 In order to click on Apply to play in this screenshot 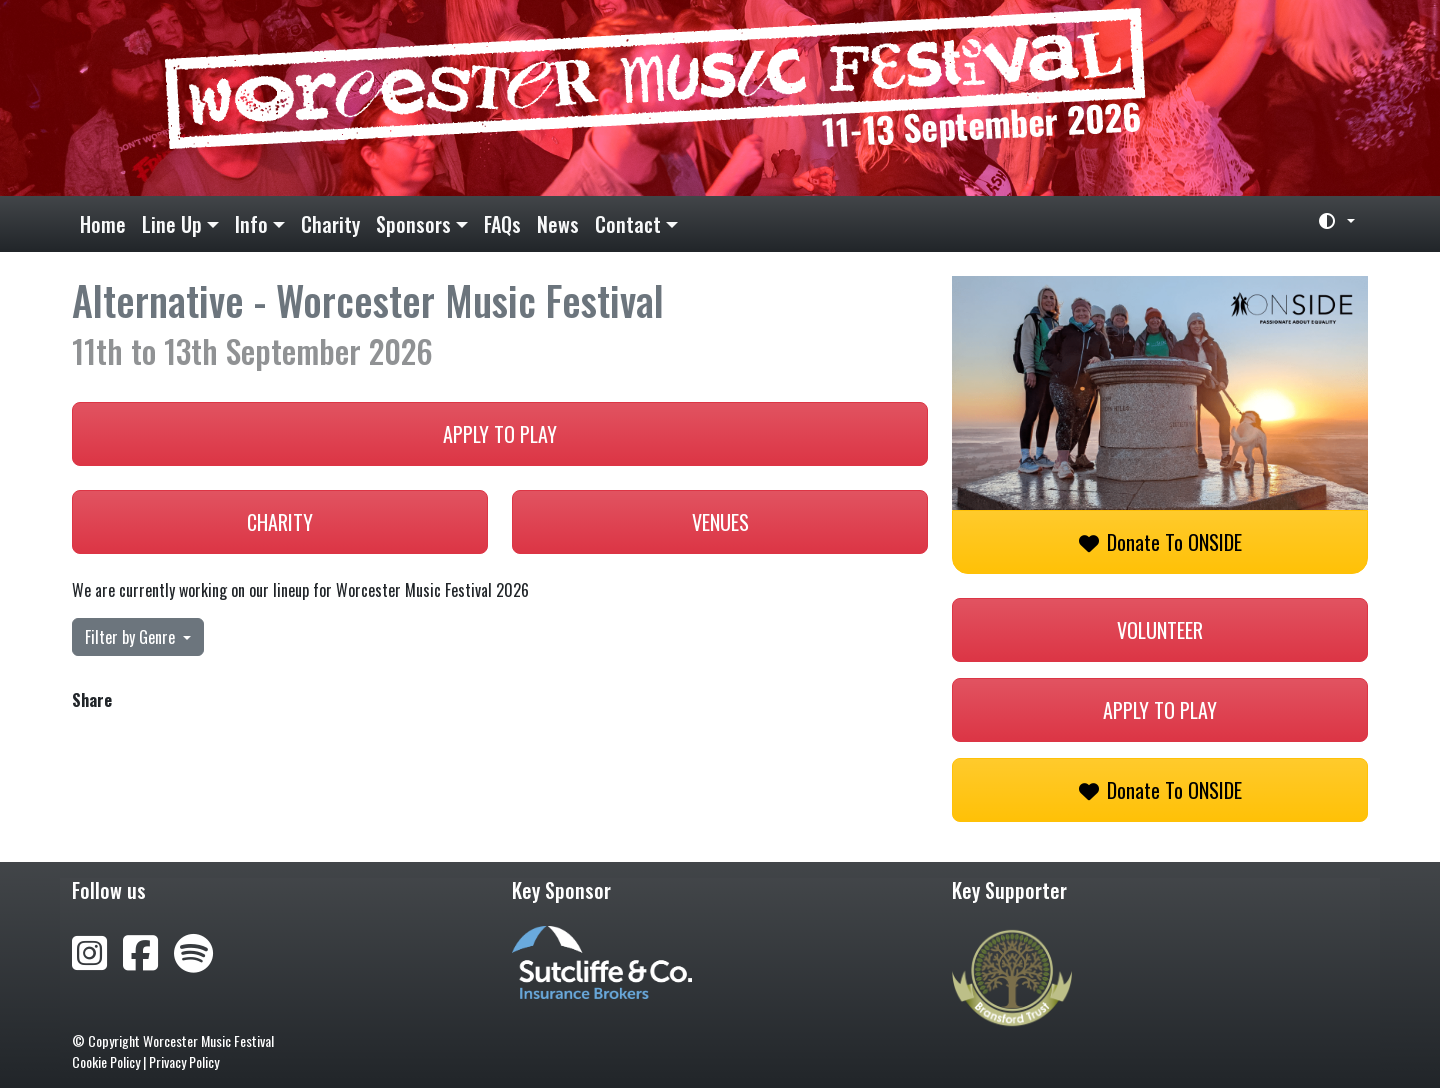, I will do `click(500, 434)`.